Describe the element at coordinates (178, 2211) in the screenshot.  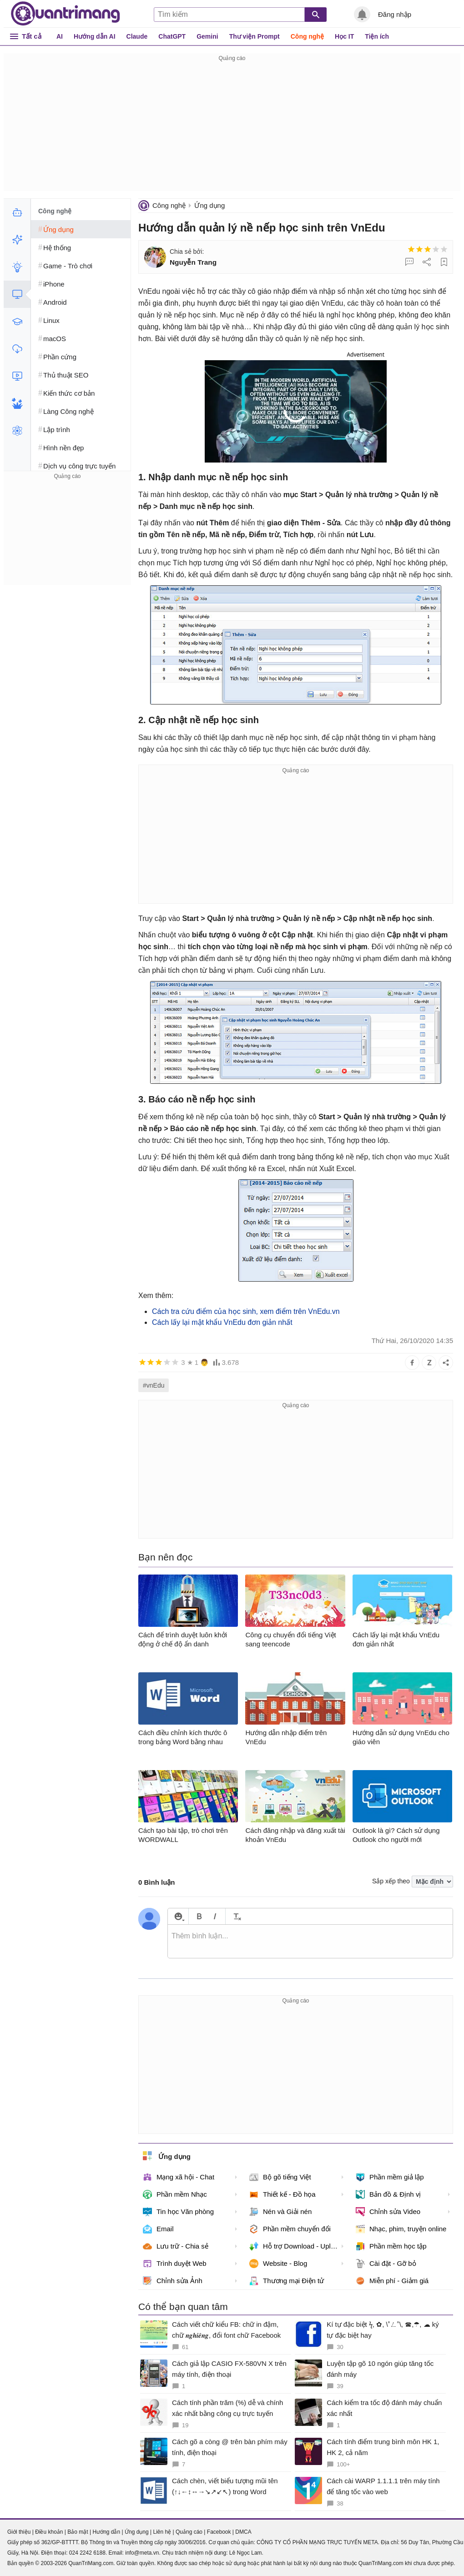
I see `Tin học Văn phòng` at that location.